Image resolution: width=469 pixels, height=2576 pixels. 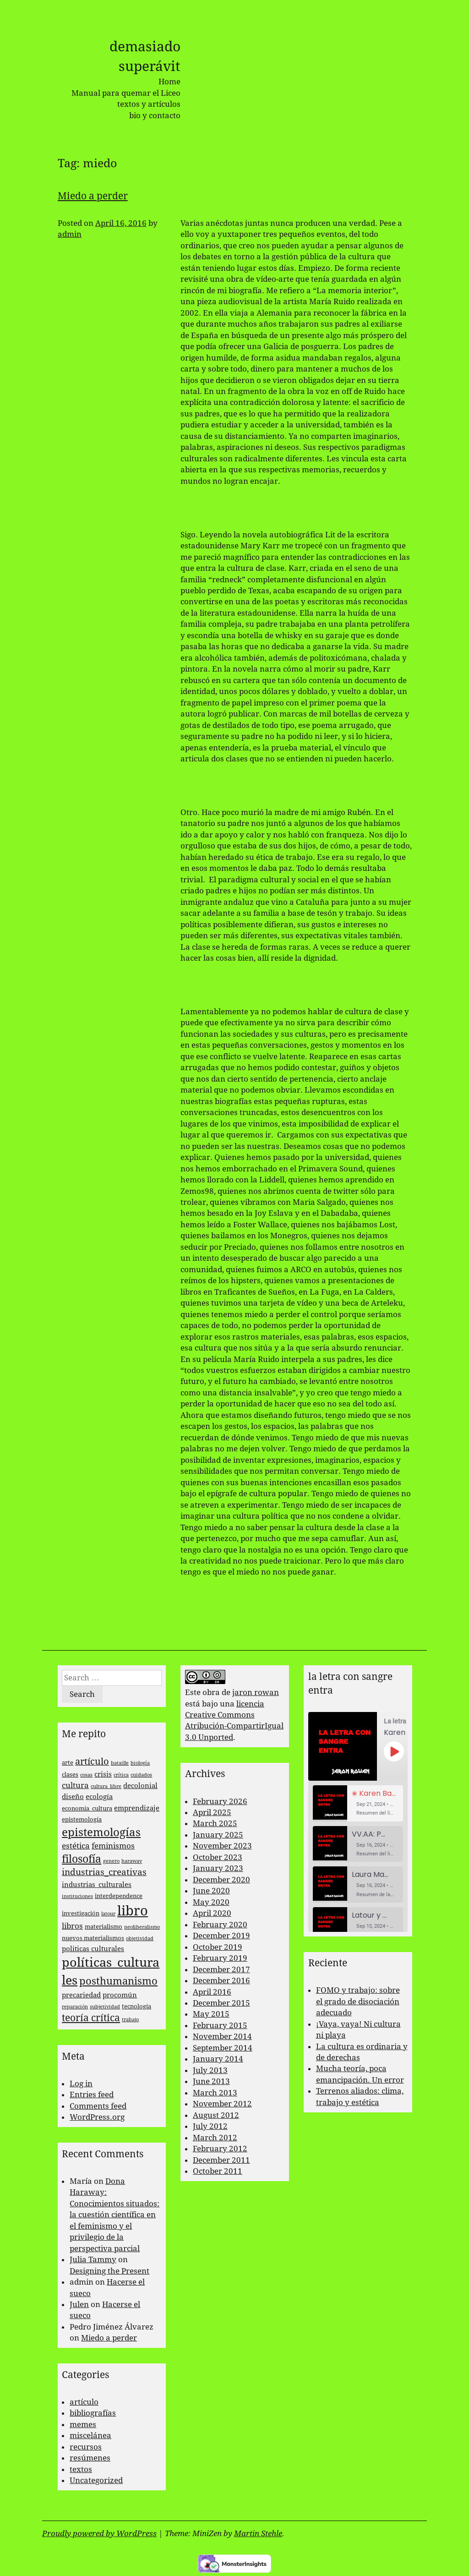 I want to click on July 2013, so click(x=210, y=2070).